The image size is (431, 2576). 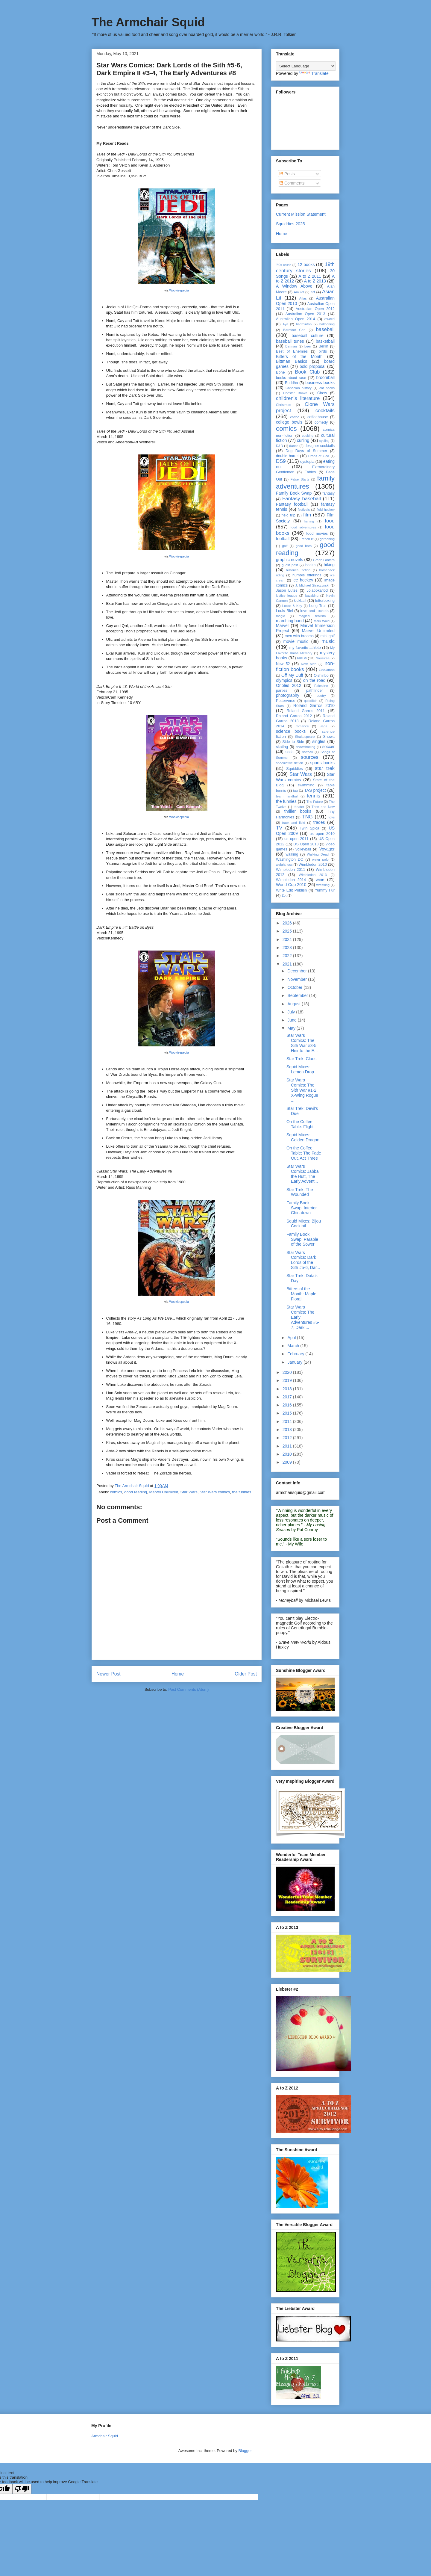 What do you see at coordinates (327, 539) in the screenshot?
I see `gardening` at bounding box center [327, 539].